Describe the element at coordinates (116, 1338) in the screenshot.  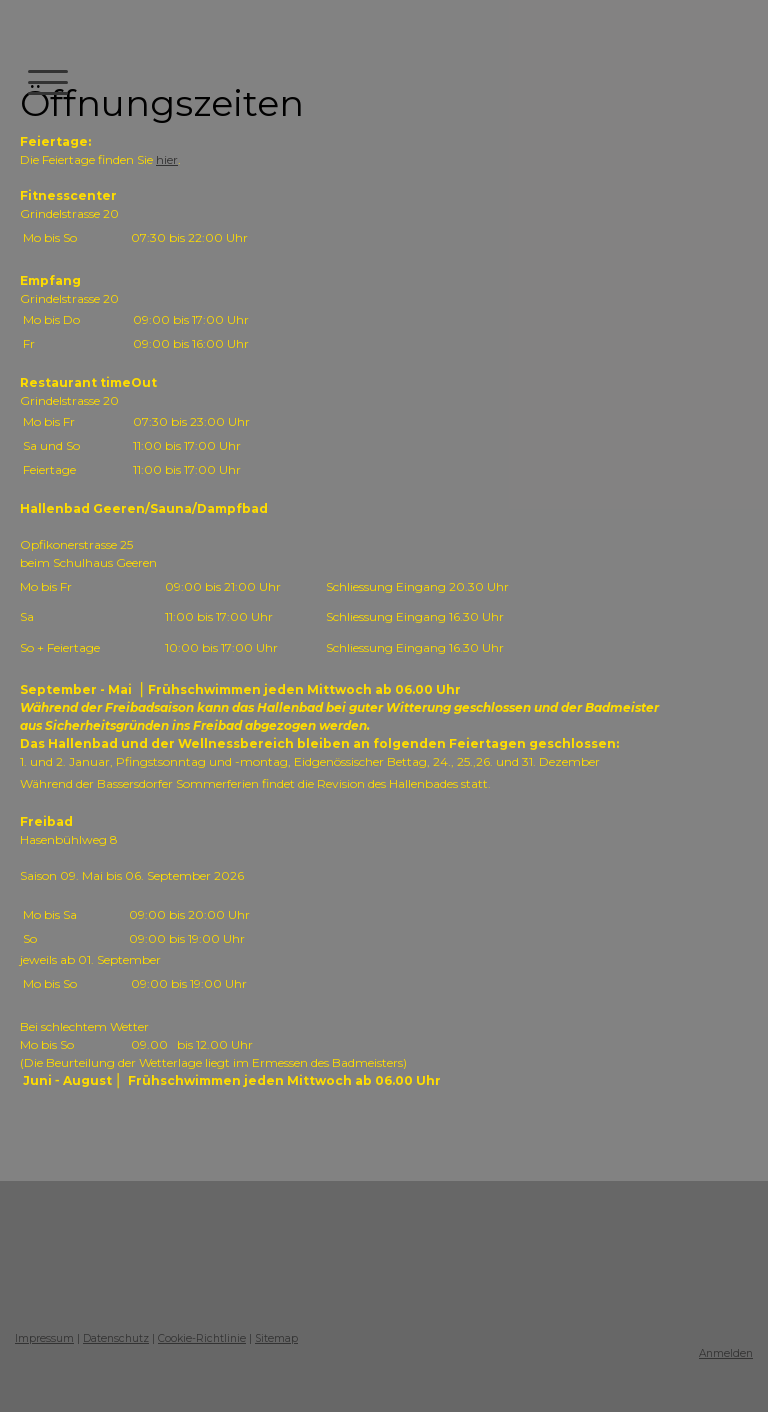
I see `Datenschutz` at that location.